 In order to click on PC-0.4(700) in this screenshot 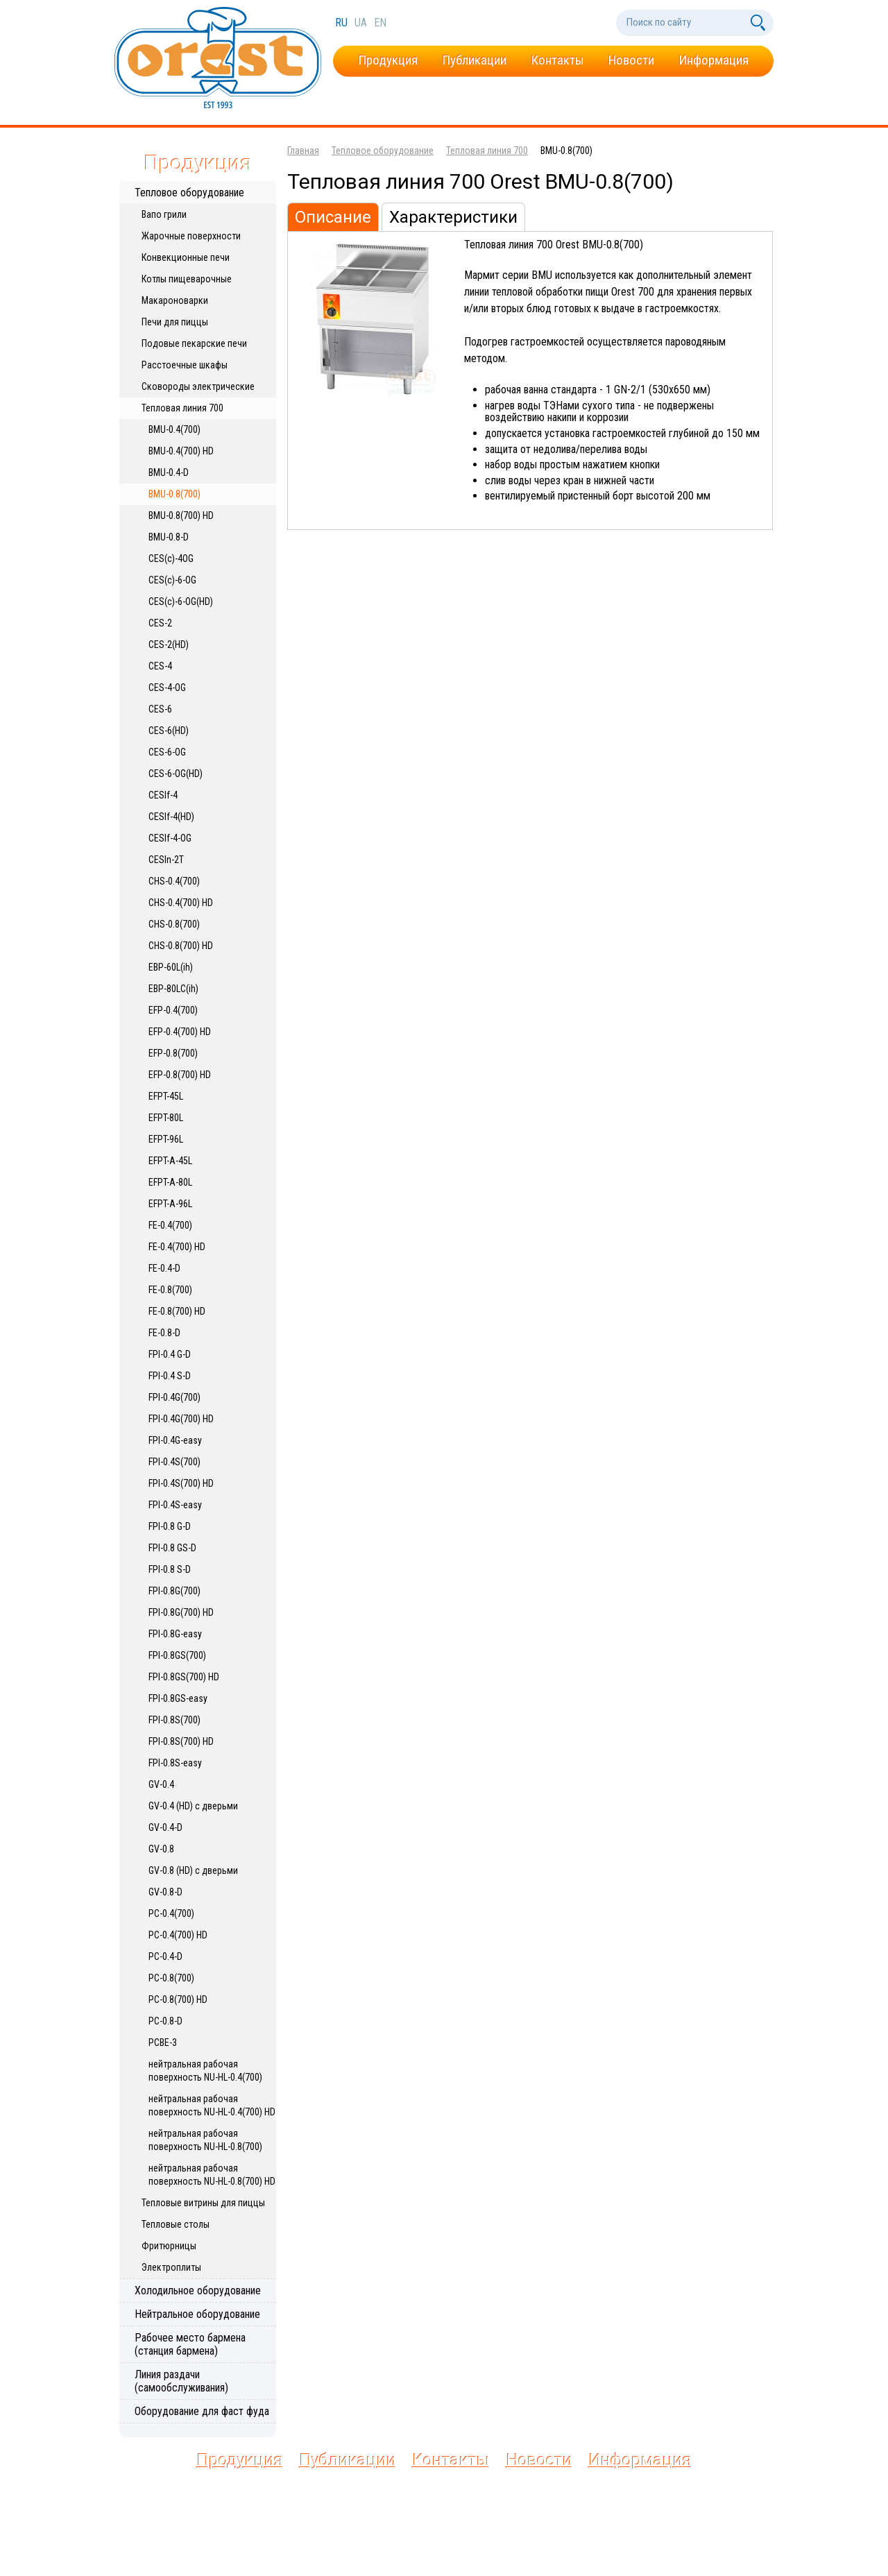, I will do `click(171, 1913)`.